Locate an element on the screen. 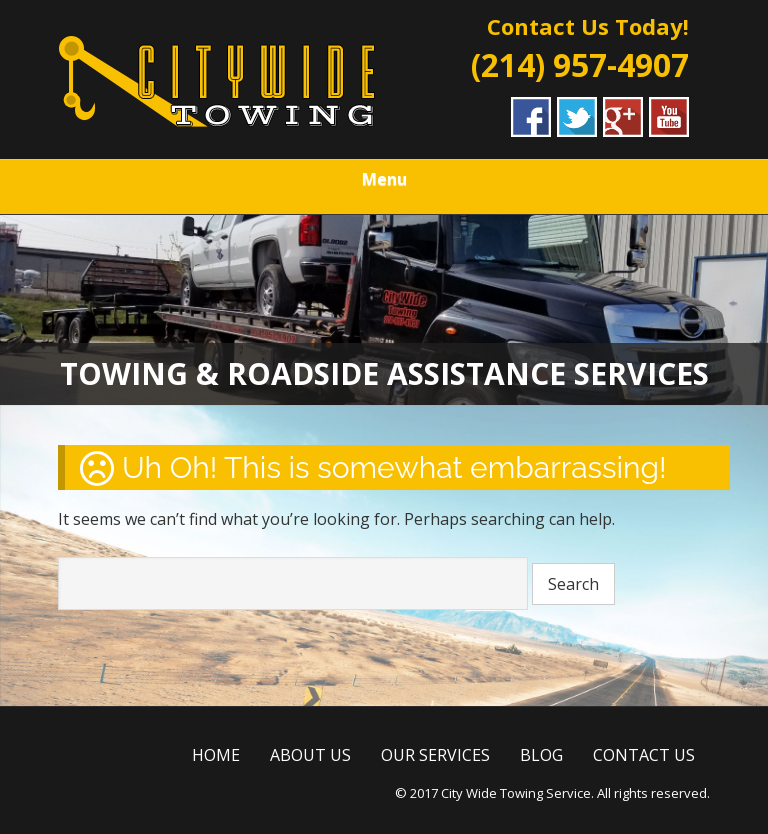 This screenshot has height=834, width=768. [region] is located at coordinates (384, 310).